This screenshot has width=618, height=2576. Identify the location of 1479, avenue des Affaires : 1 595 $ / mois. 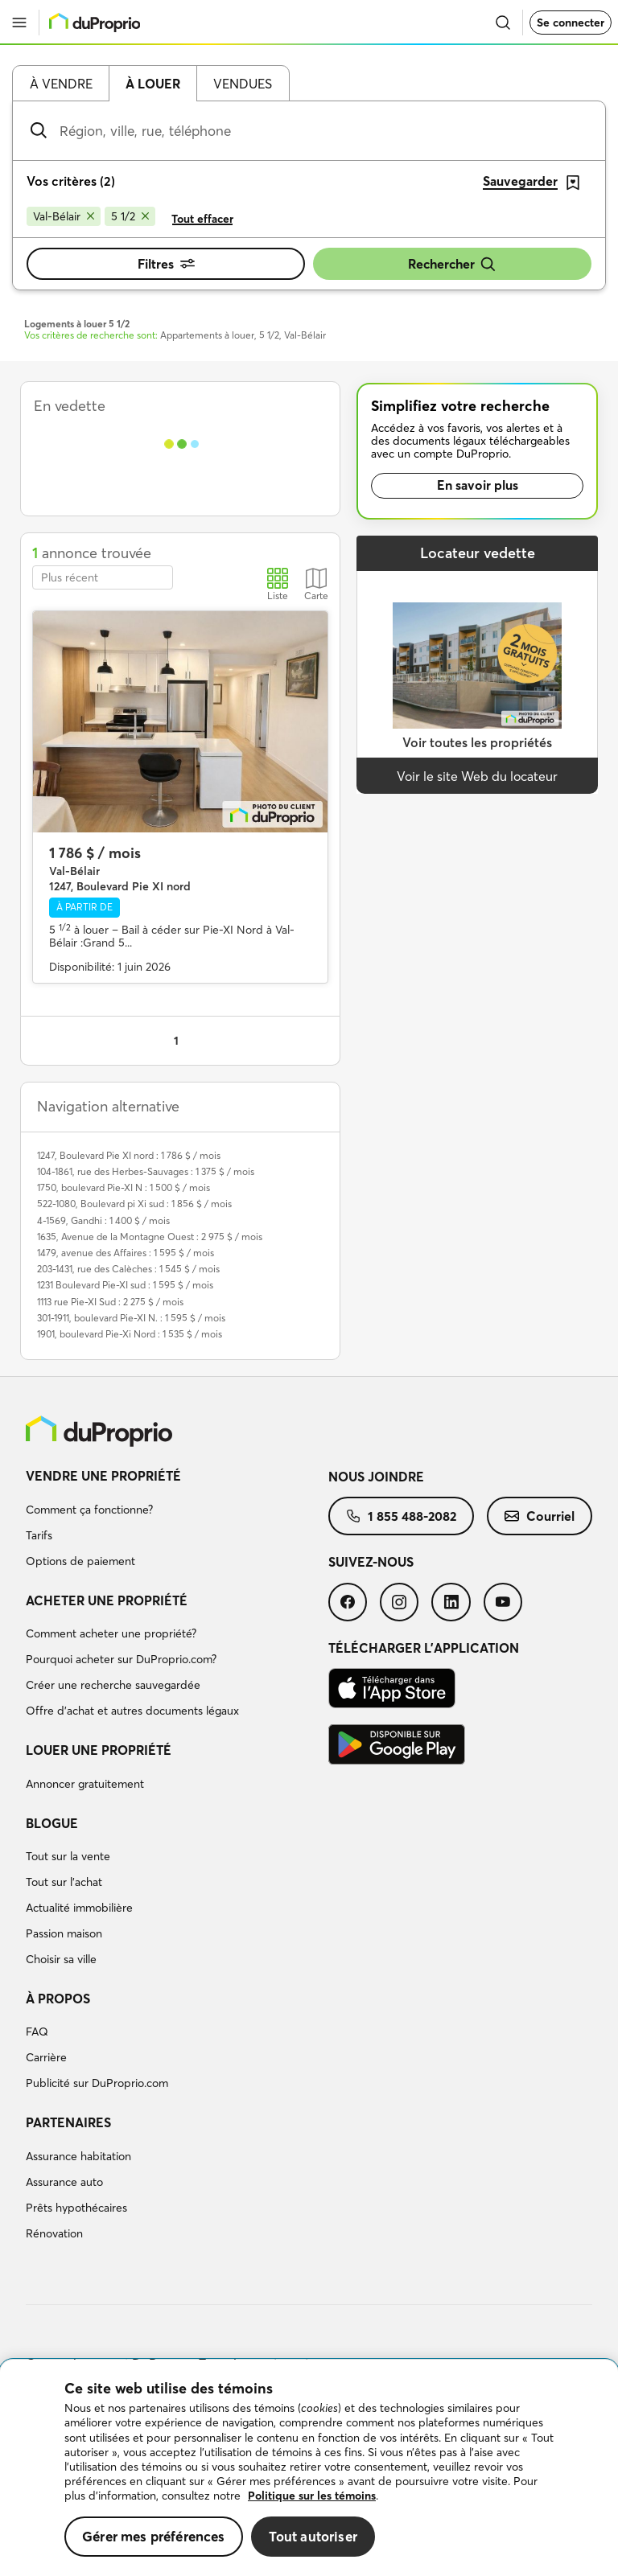
(125, 1253).